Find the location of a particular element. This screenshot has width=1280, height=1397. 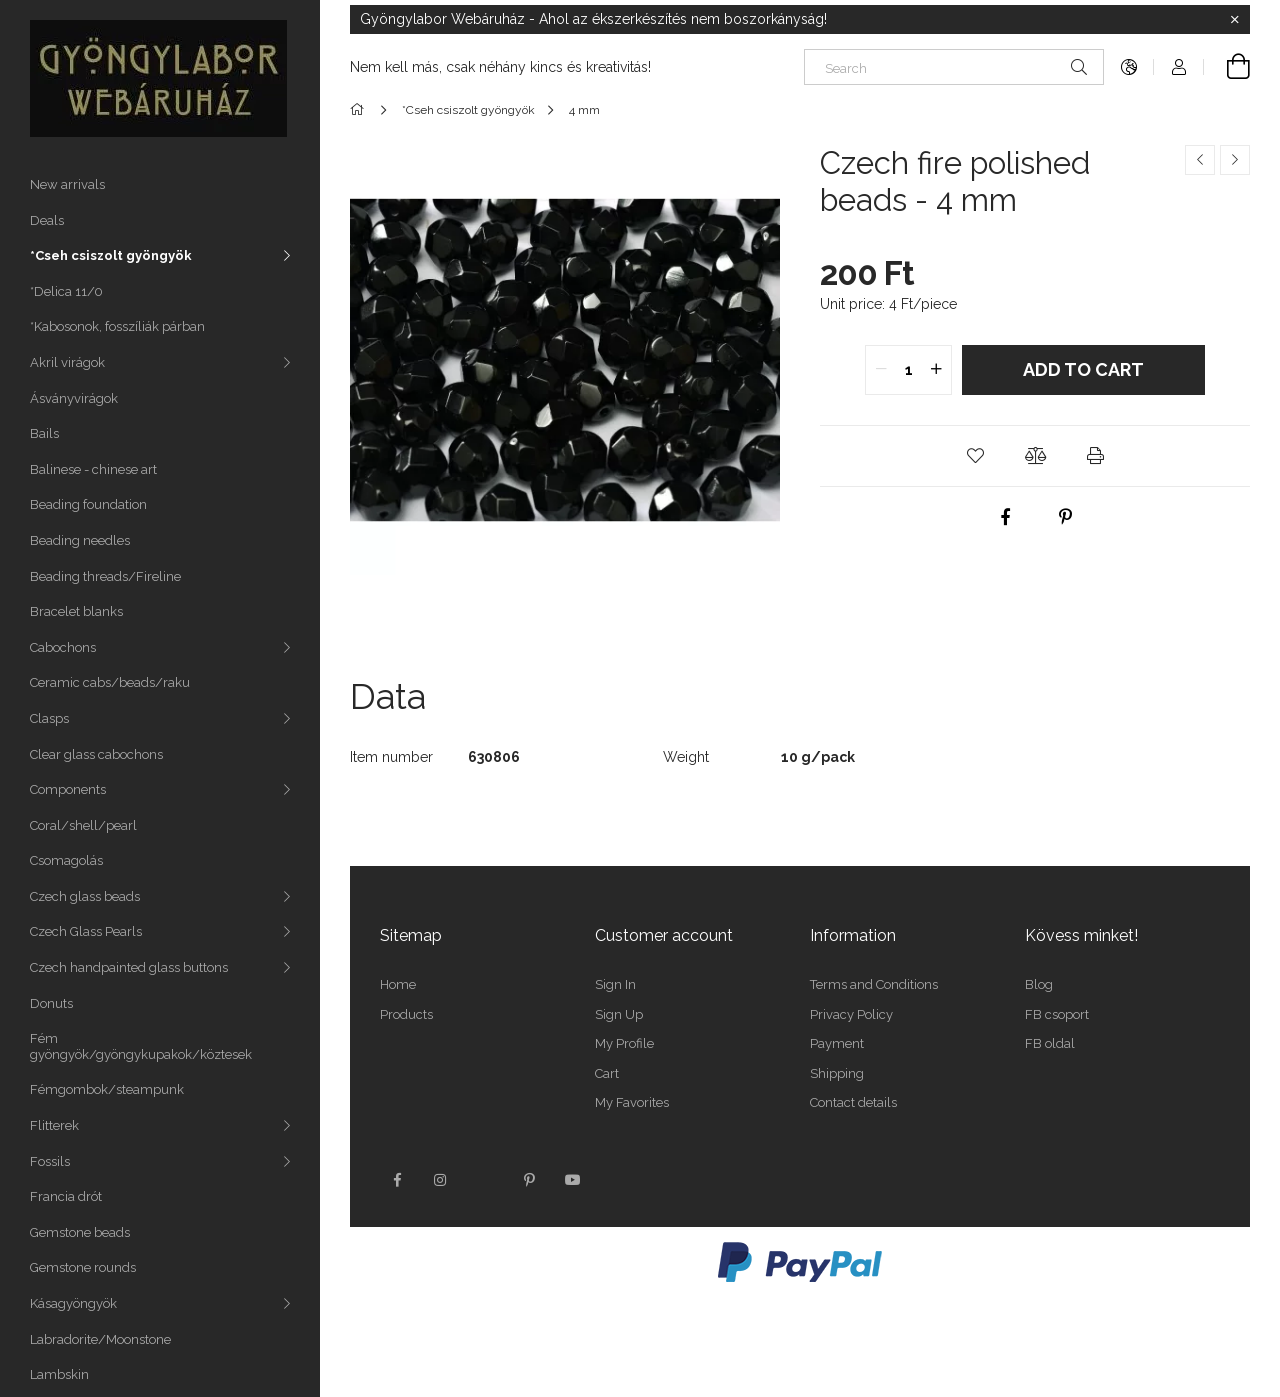

instagram is located at coordinates (441, 1180).